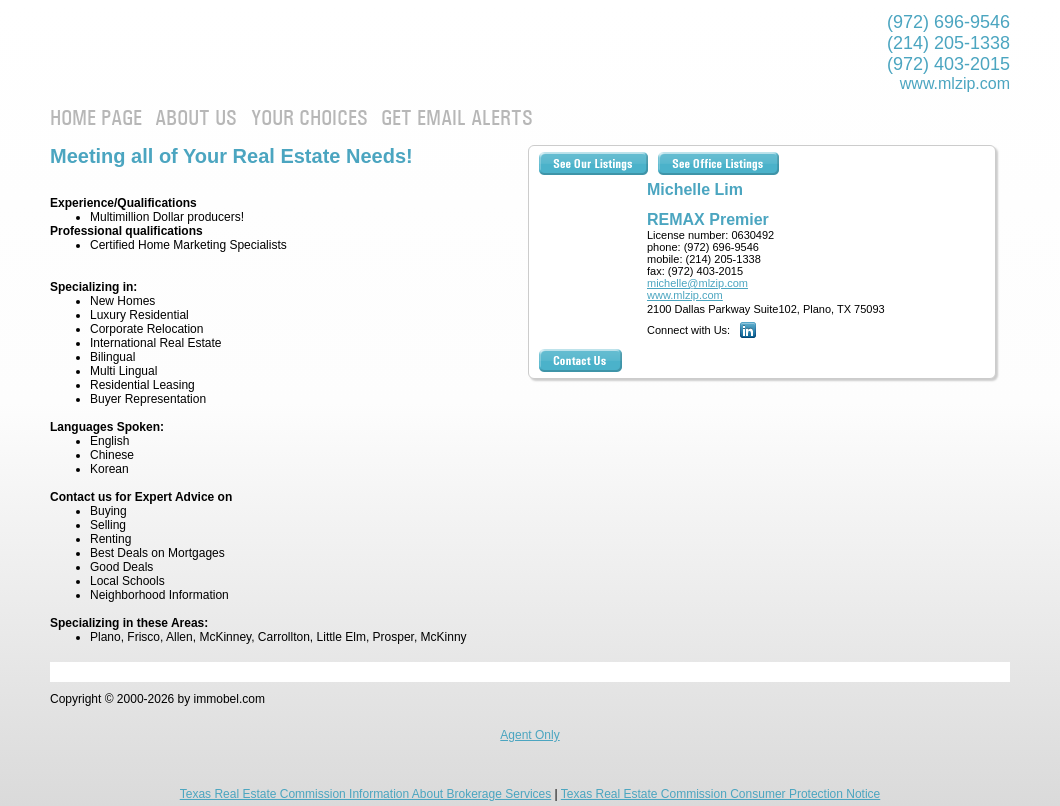 This screenshot has width=1060, height=806. What do you see at coordinates (529, 735) in the screenshot?
I see `Agent Only` at bounding box center [529, 735].